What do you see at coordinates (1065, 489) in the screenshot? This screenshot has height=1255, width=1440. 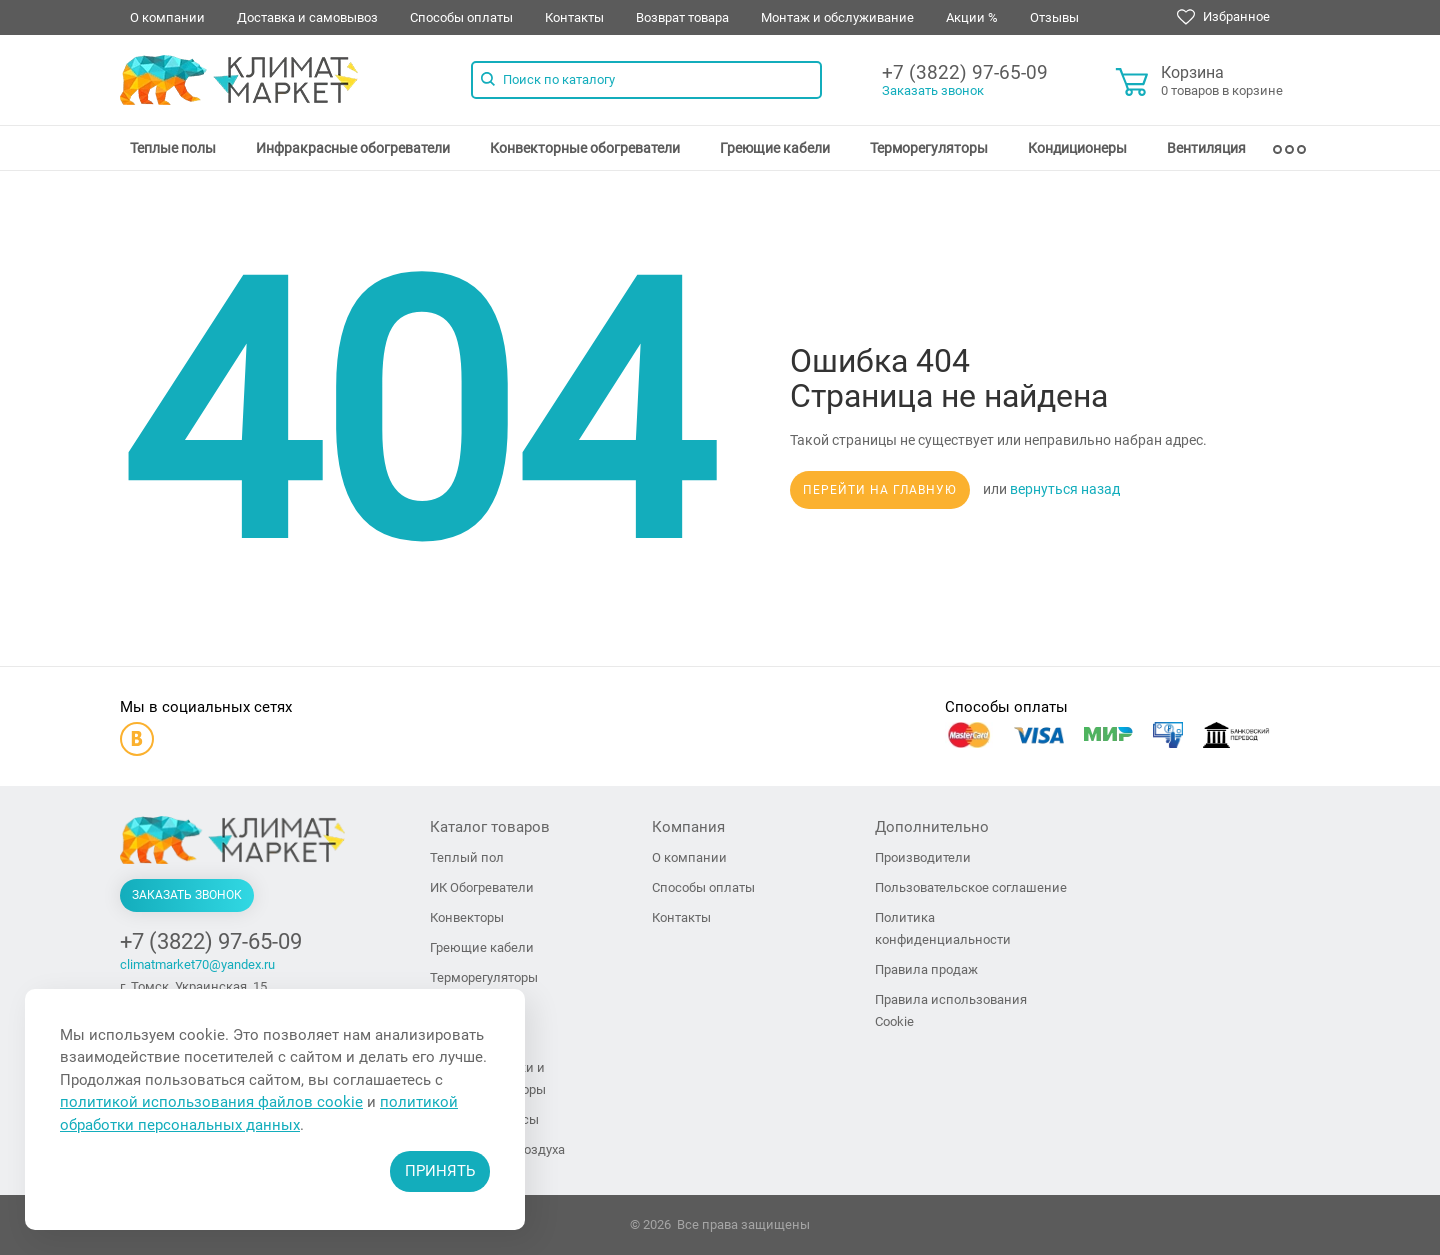 I see `вернуться назад` at bounding box center [1065, 489].